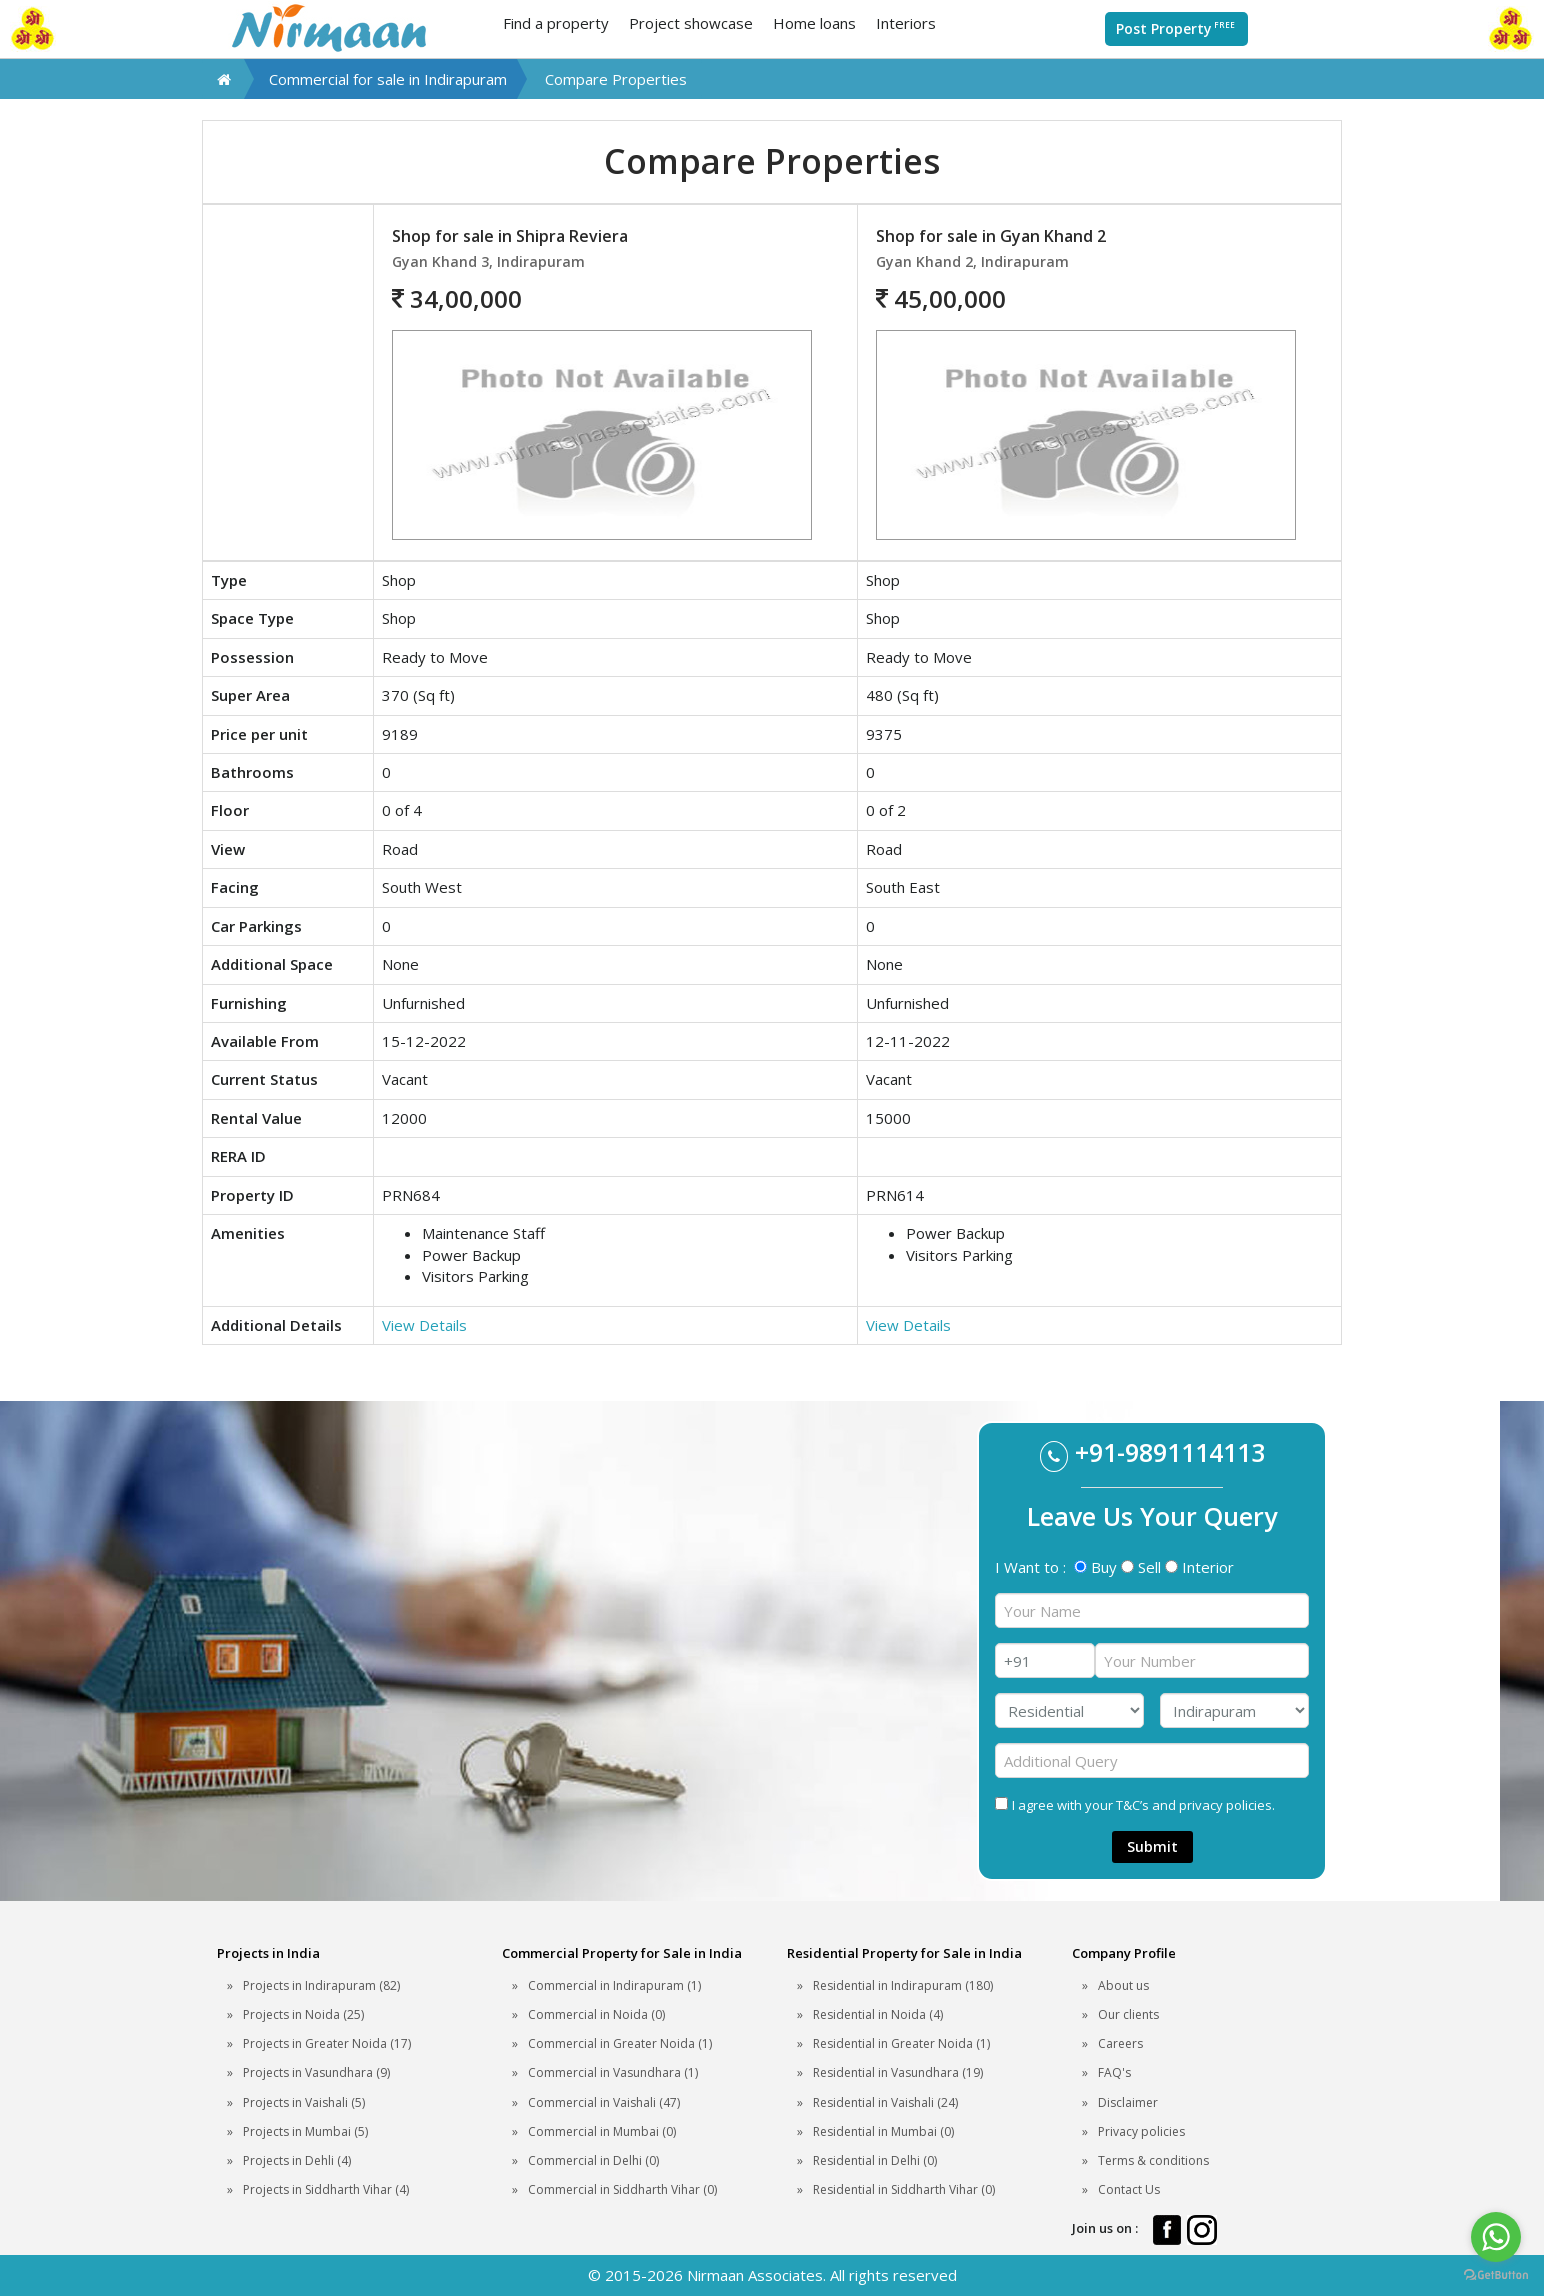  Describe the element at coordinates (691, 23) in the screenshot. I see `Project showcase` at that location.